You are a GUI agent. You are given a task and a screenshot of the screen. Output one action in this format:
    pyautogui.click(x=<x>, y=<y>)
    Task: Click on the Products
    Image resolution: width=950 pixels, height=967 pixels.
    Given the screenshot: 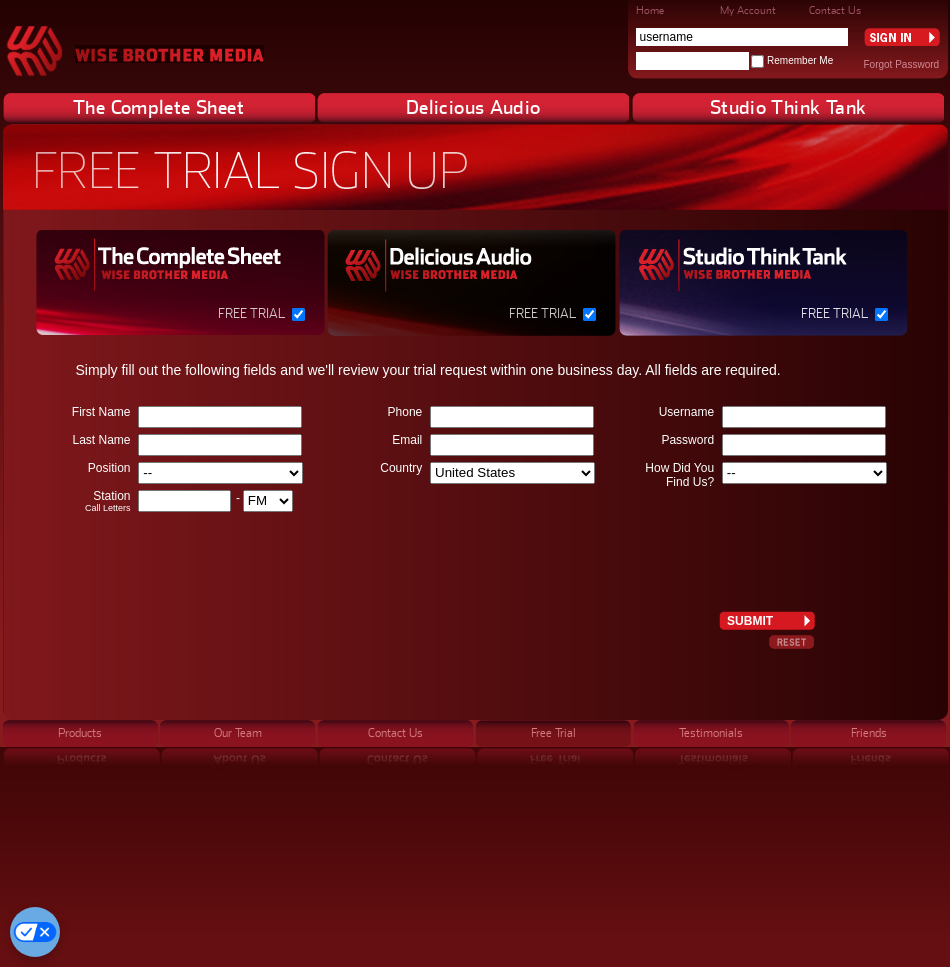 What is the action you would take?
    pyautogui.click(x=80, y=733)
    